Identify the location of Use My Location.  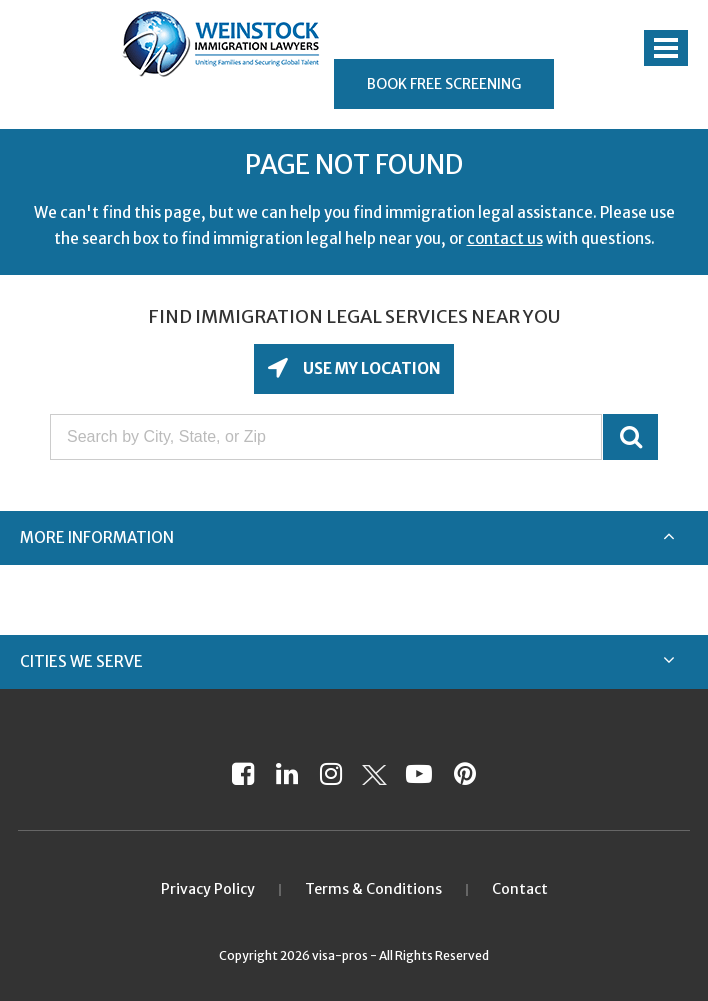
(370, 368).